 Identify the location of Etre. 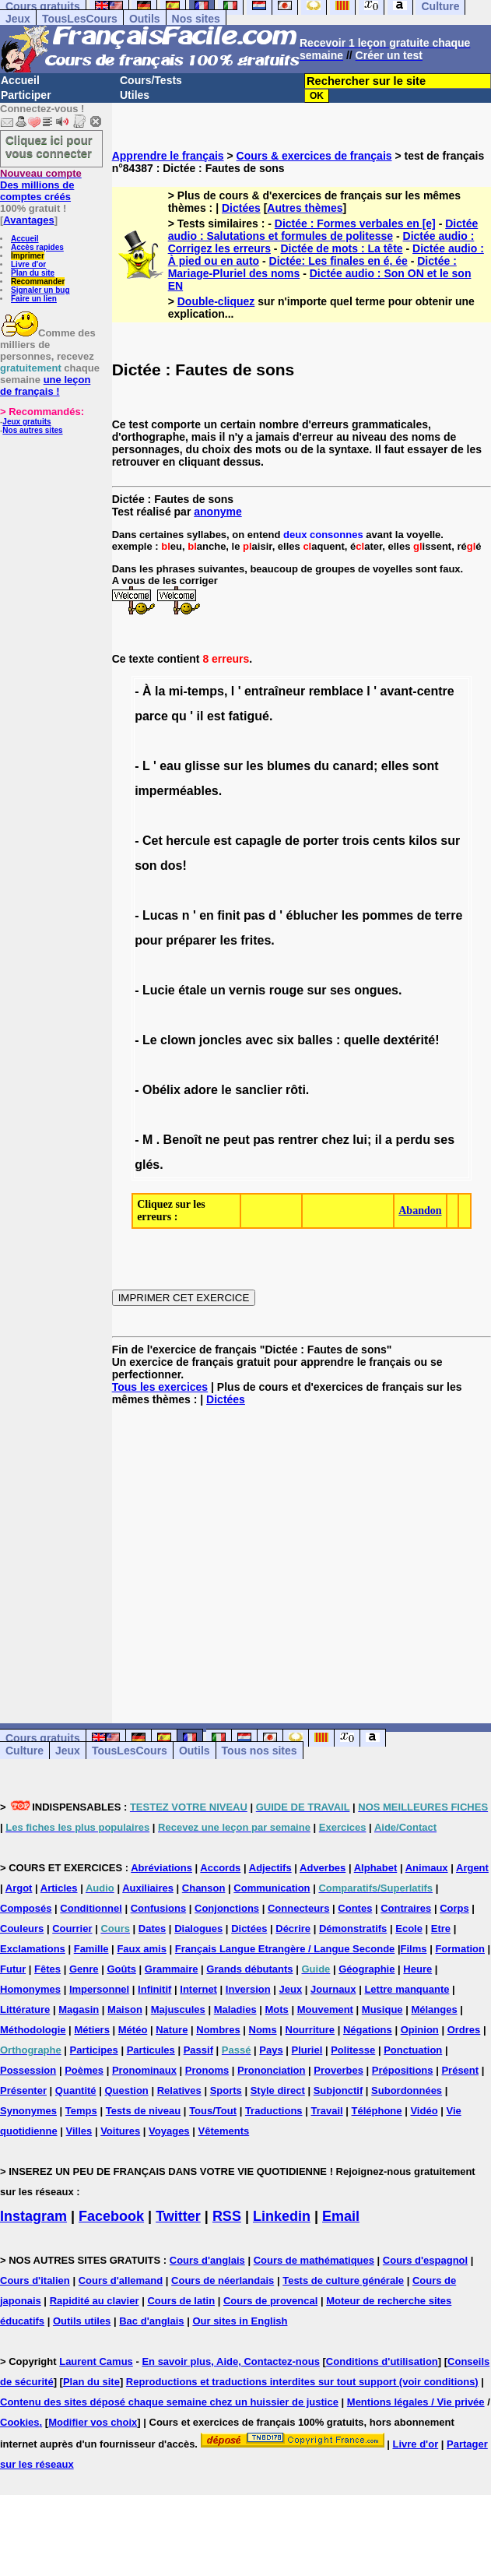
(441, 1928).